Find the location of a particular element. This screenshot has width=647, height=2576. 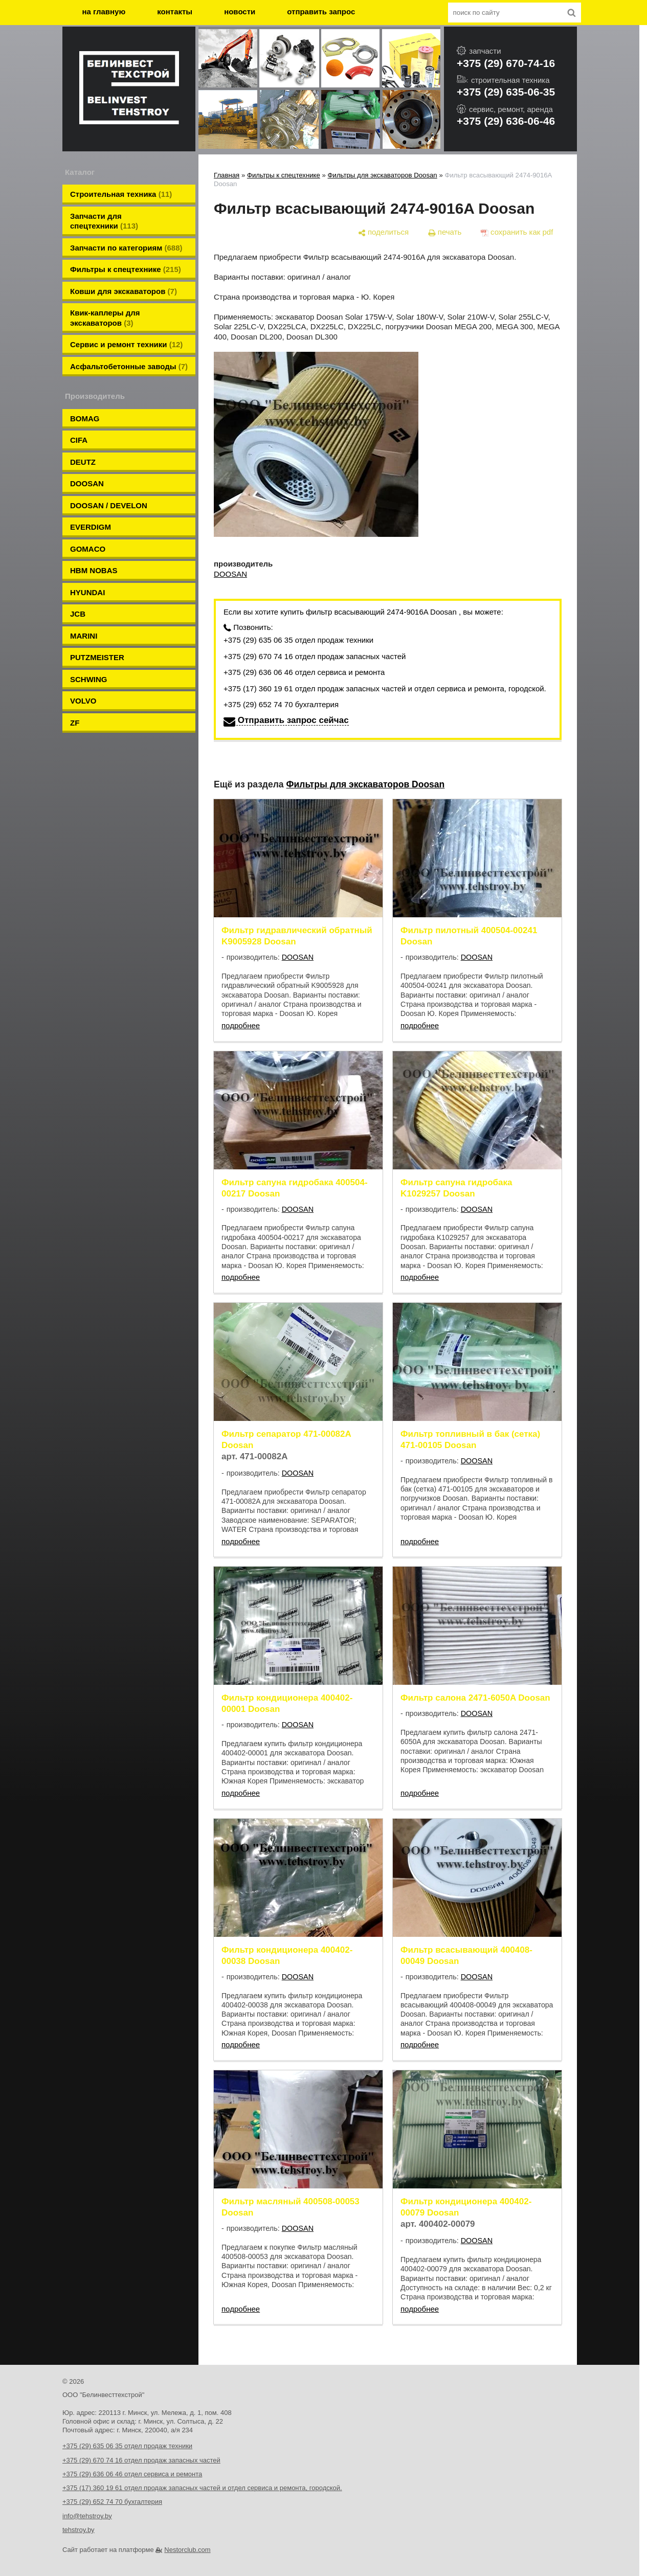

SCHWING is located at coordinates (88, 679).